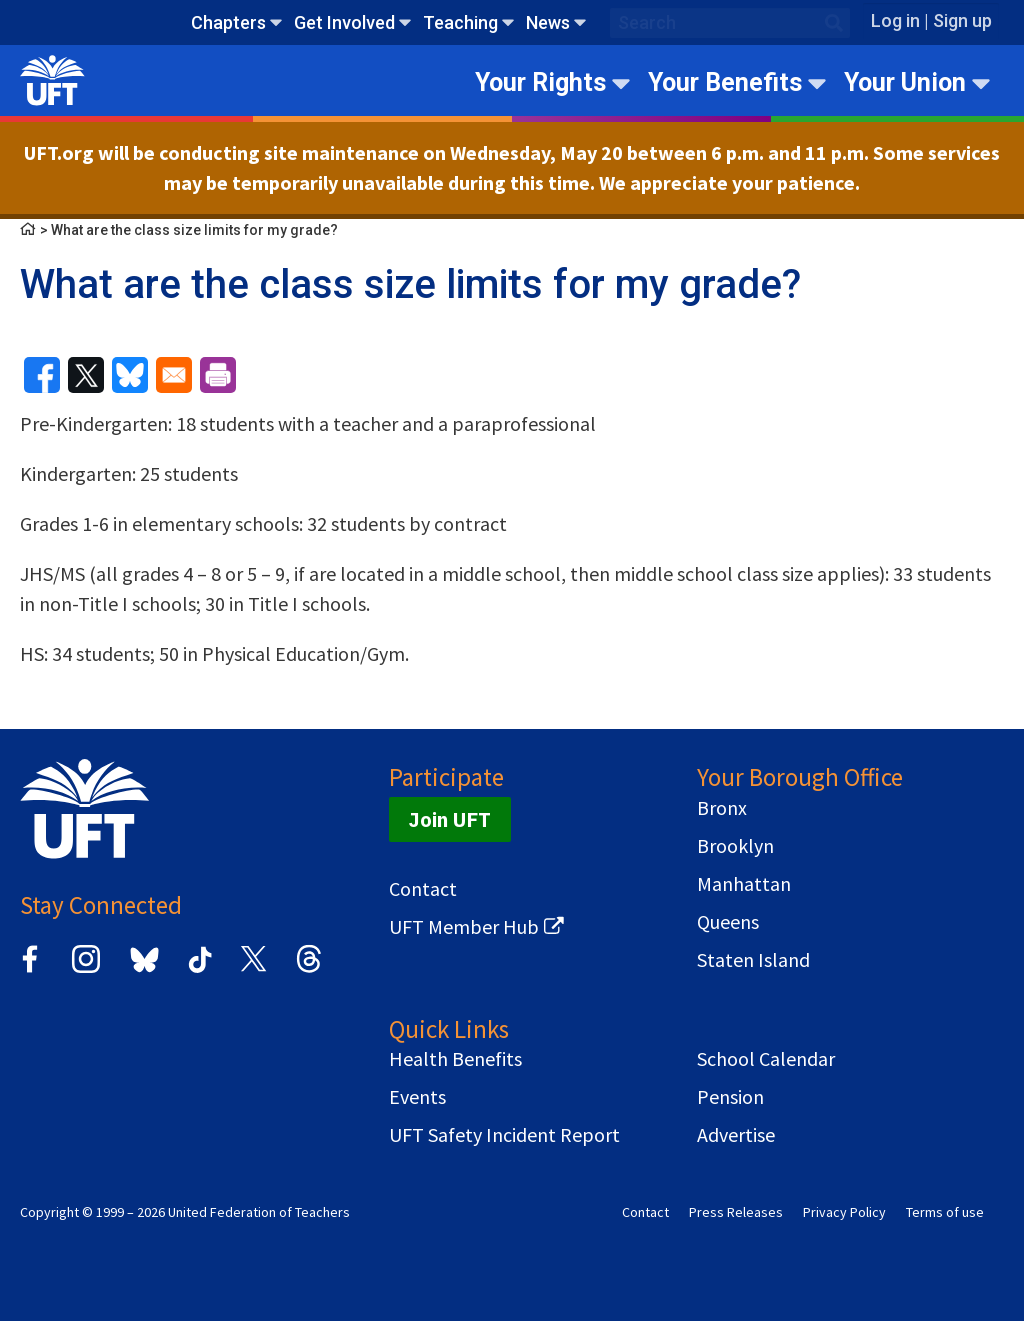 This screenshot has width=1024, height=1321. What do you see at coordinates (228, 22) in the screenshot?
I see `Chapters` at bounding box center [228, 22].